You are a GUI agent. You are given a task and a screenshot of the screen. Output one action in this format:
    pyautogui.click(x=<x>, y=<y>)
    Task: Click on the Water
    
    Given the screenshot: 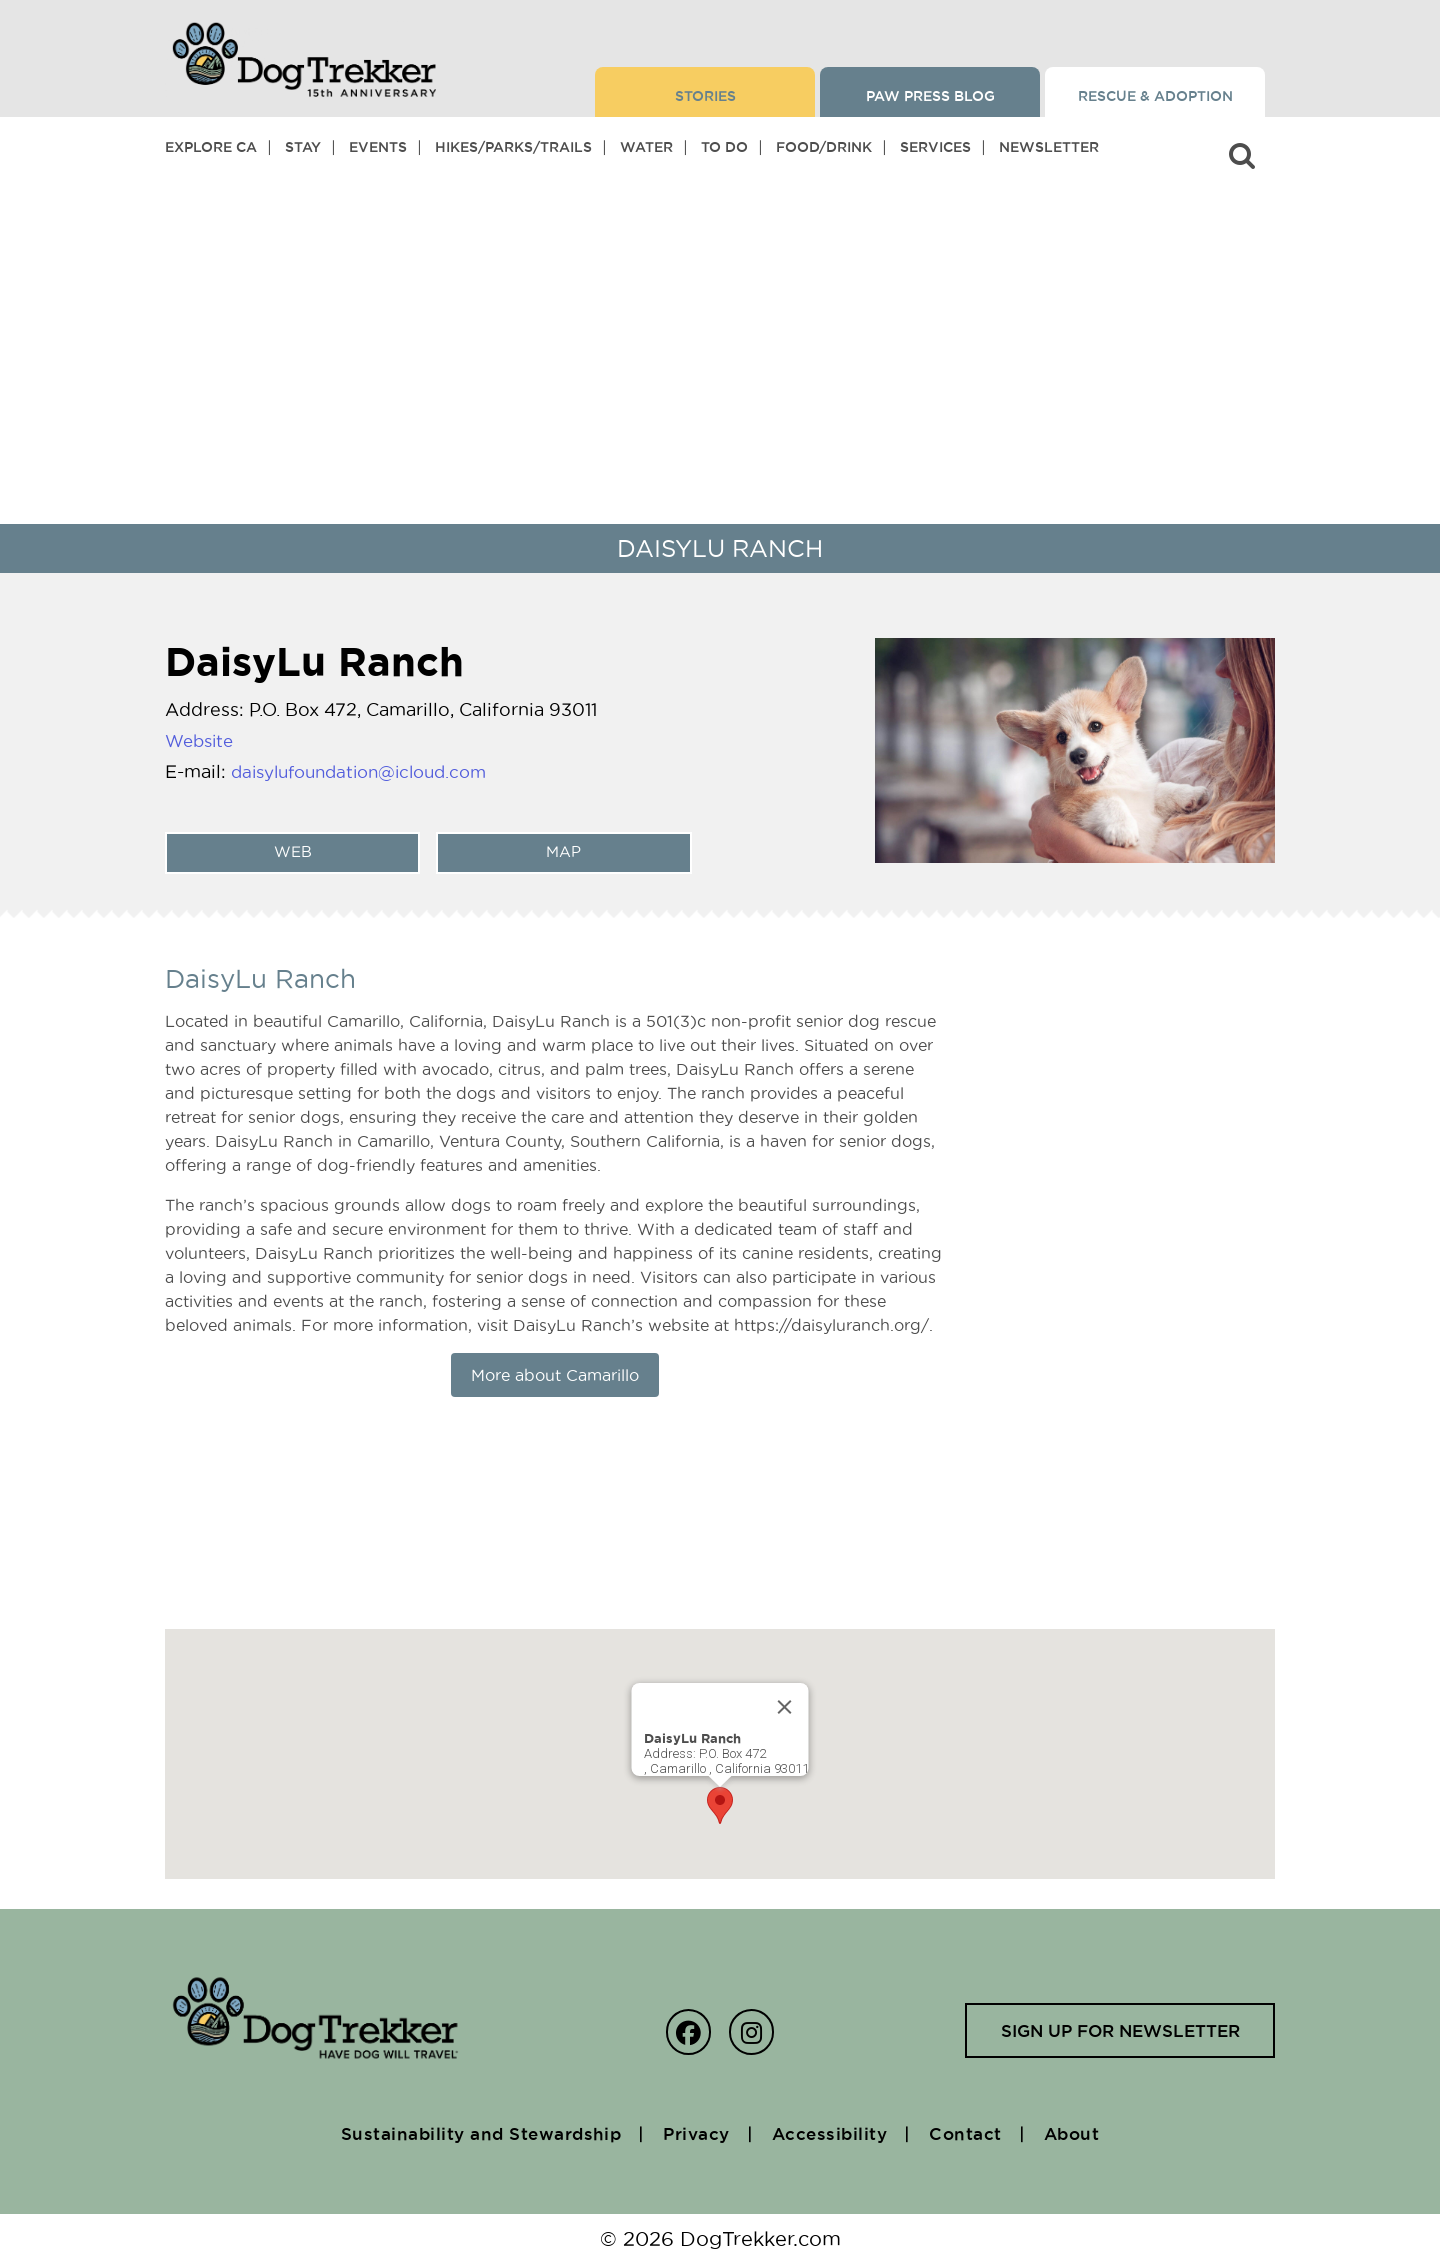 What is the action you would take?
    pyautogui.click(x=646, y=147)
    